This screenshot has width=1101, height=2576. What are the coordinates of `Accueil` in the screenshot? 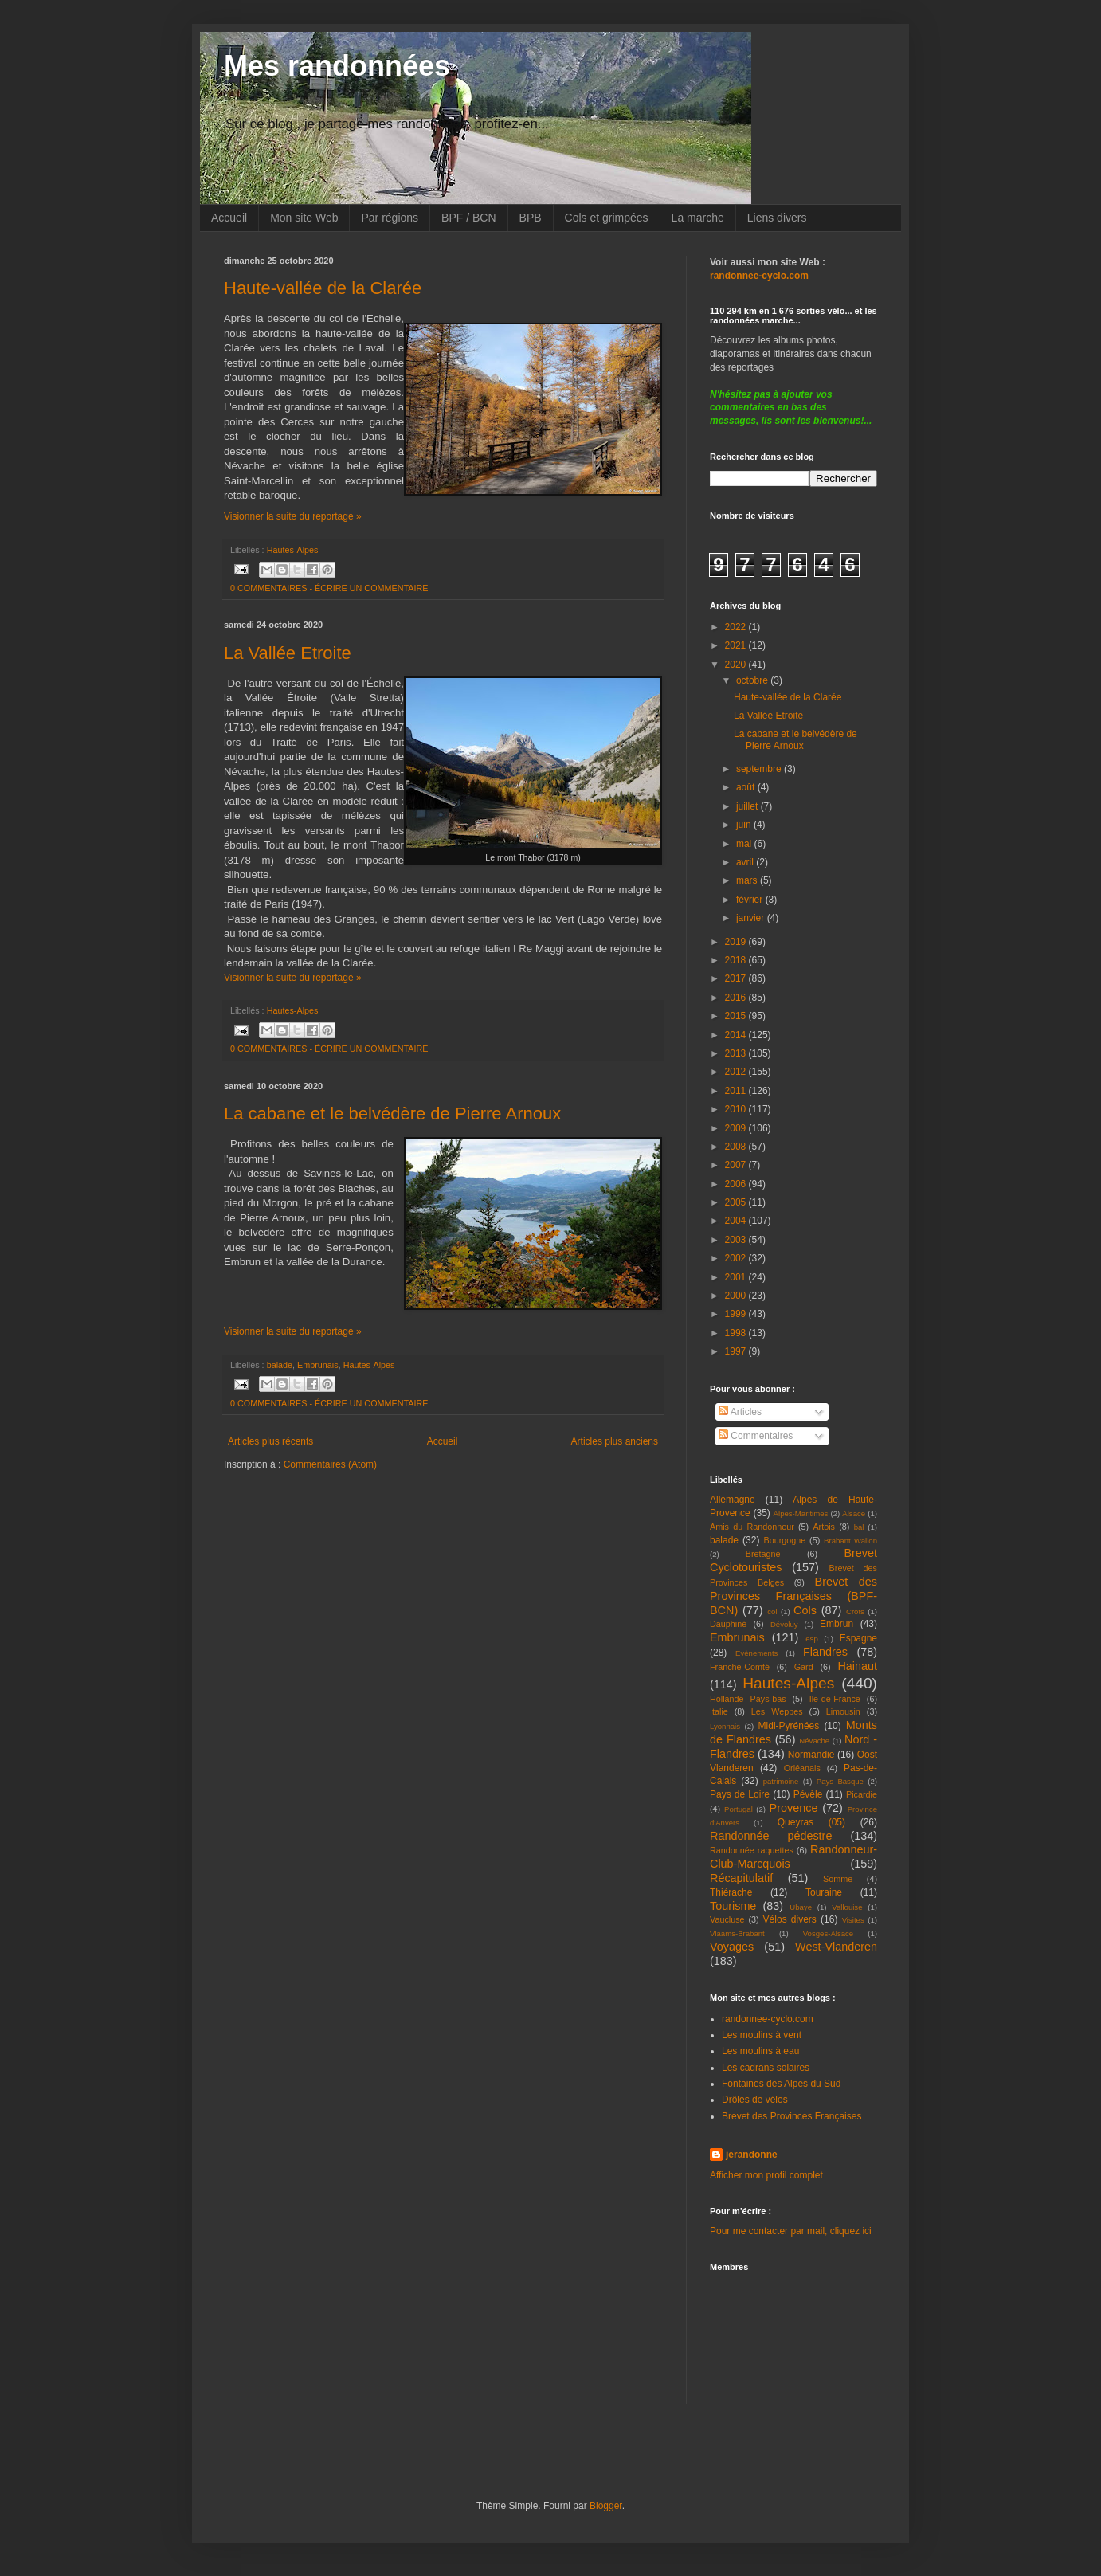 It's located at (229, 217).